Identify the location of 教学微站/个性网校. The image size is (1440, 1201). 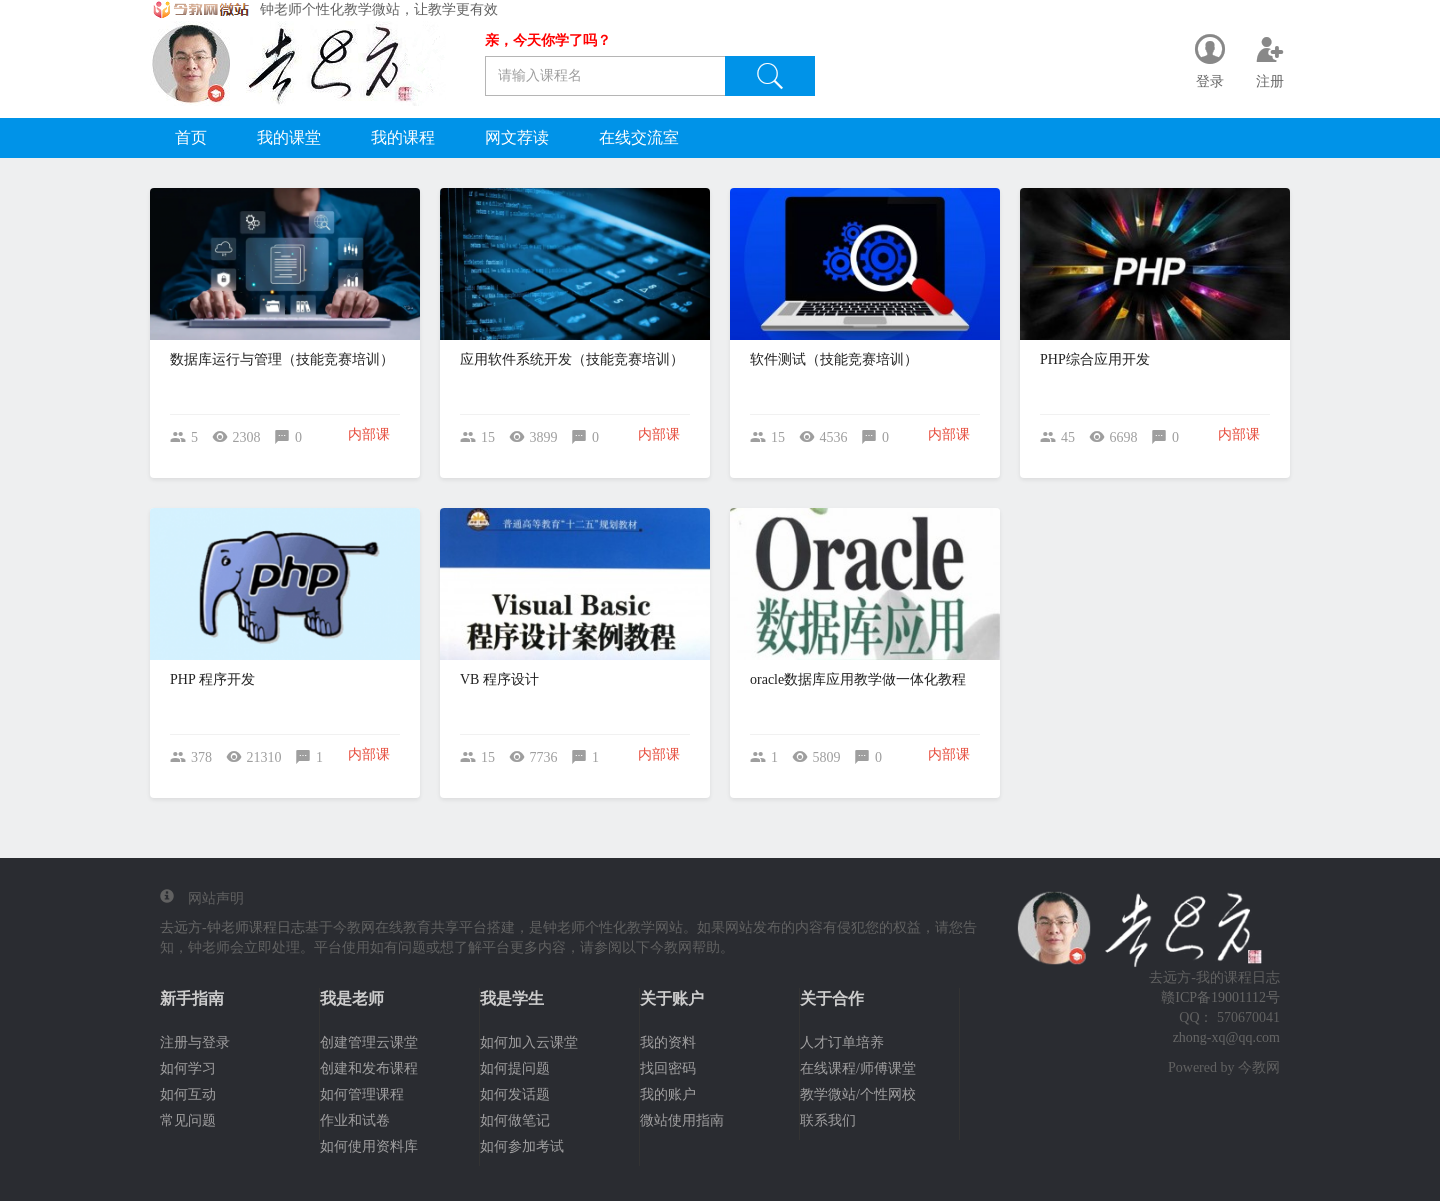
(858, 1094).